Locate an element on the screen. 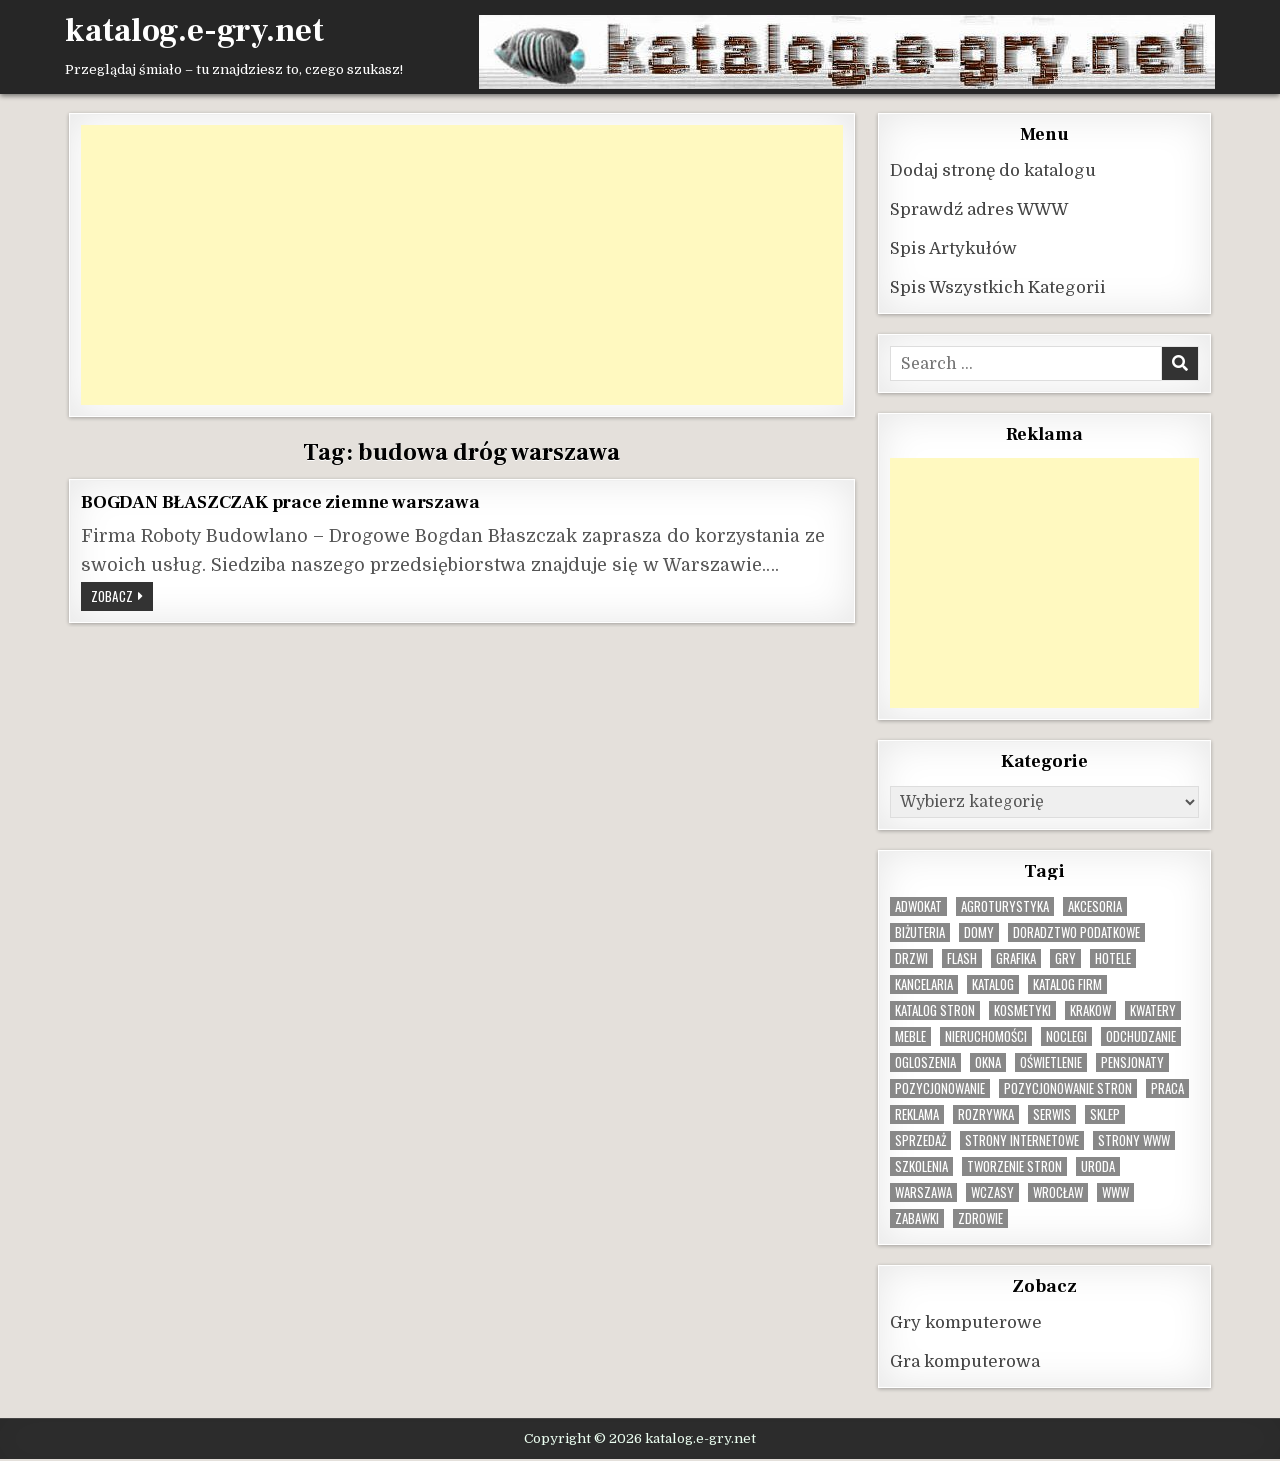 This screenshot has width=1280, height=1461. Gra komputerowa is located at coordinates (965, 1361).